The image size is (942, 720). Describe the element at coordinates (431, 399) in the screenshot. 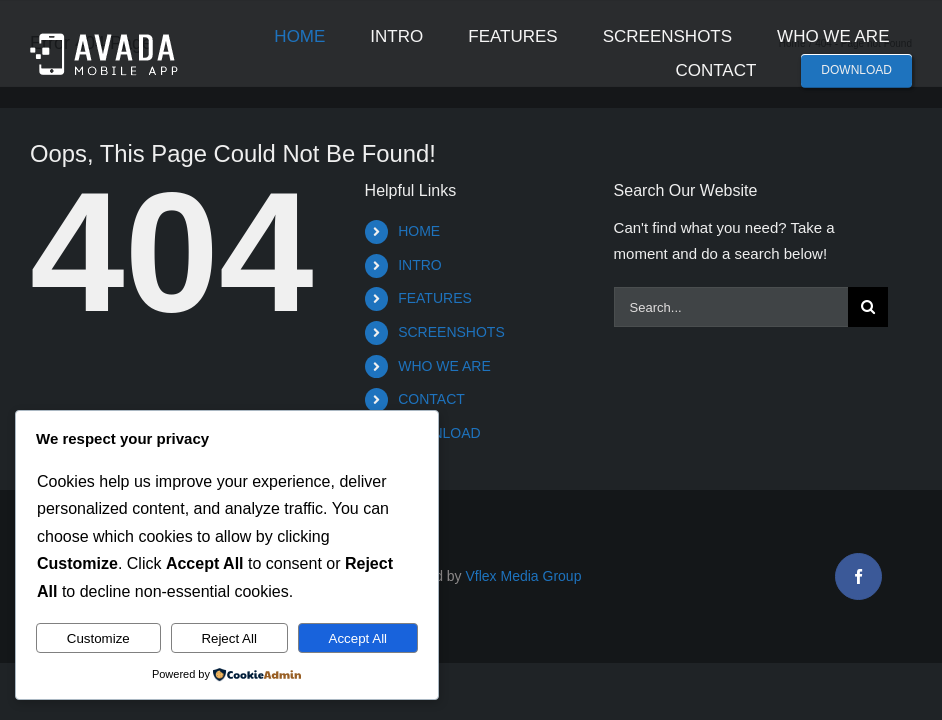

I see `CONTACT` at that location.